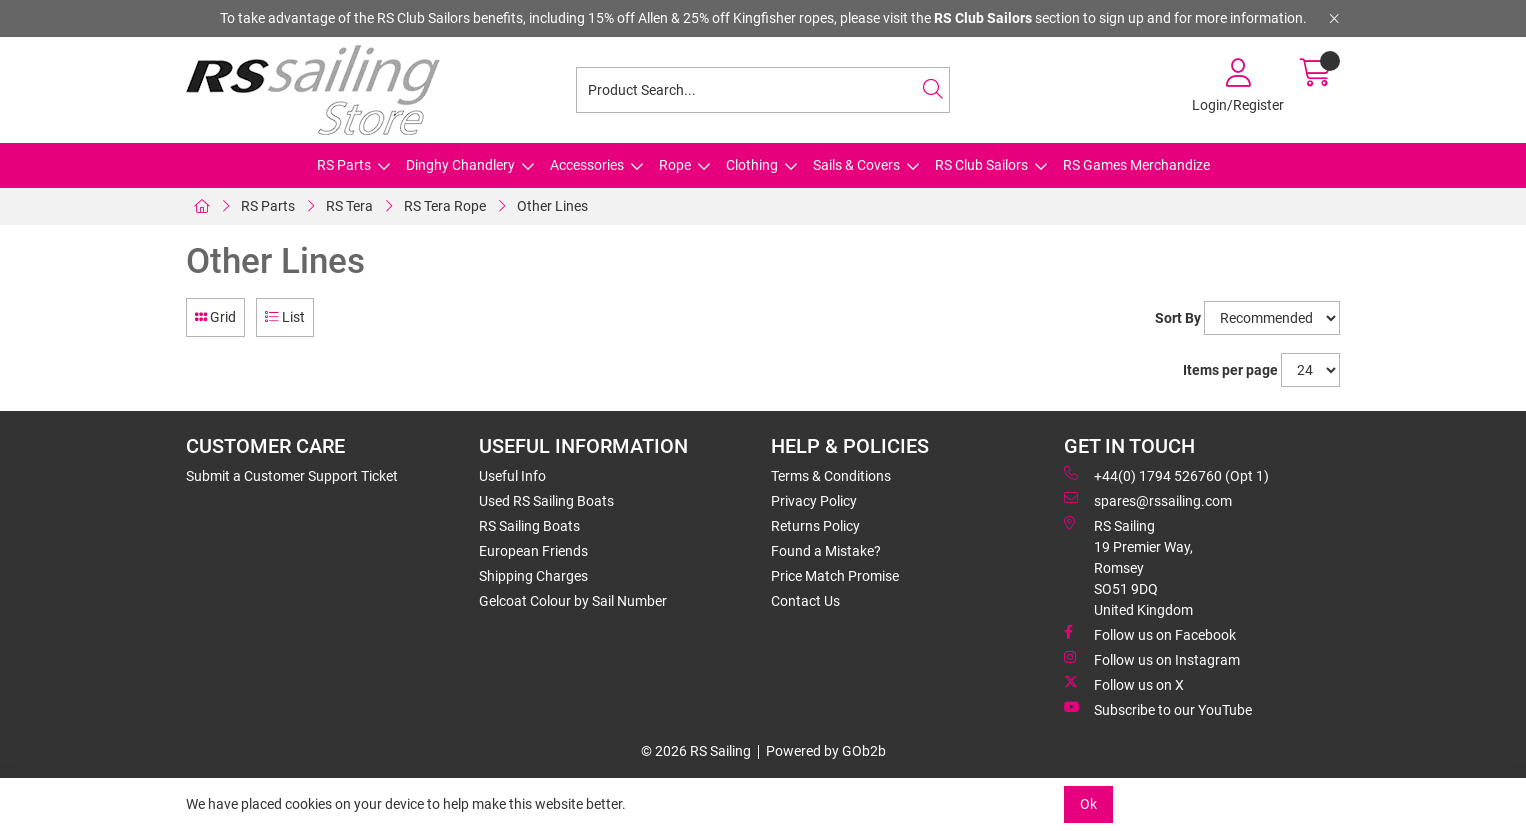  I want to click on Used RS Sailing Boats, so click(546, 501).